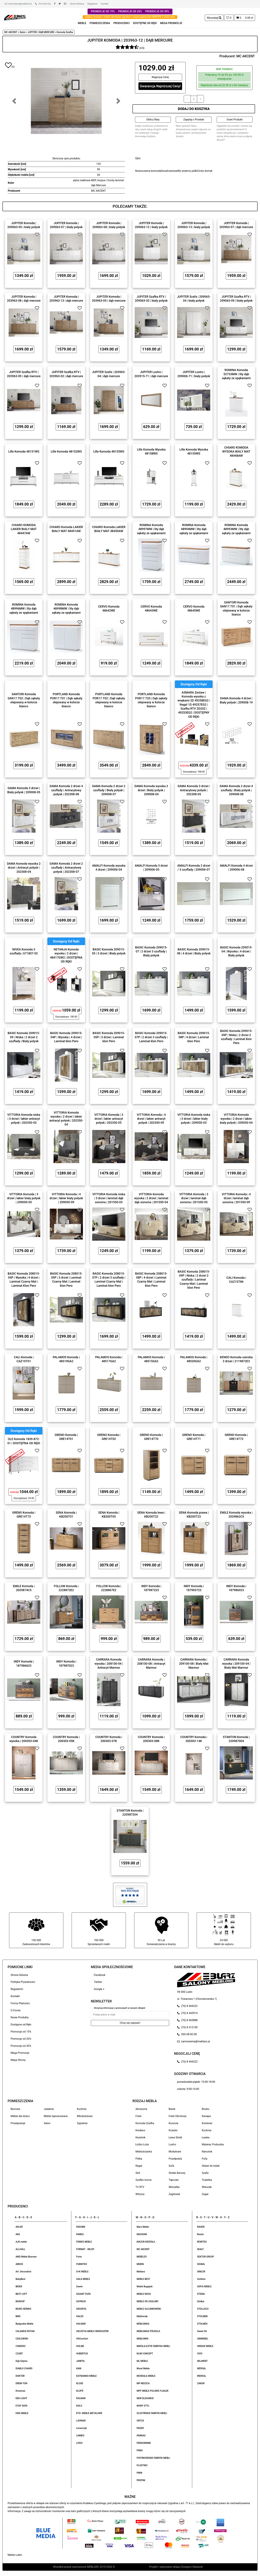 This screenshot has width=260, height=2576. What do you see at coordinates (200, 2234) in the screenshot?
I see `Restol` at bounding box center [200, 2234].